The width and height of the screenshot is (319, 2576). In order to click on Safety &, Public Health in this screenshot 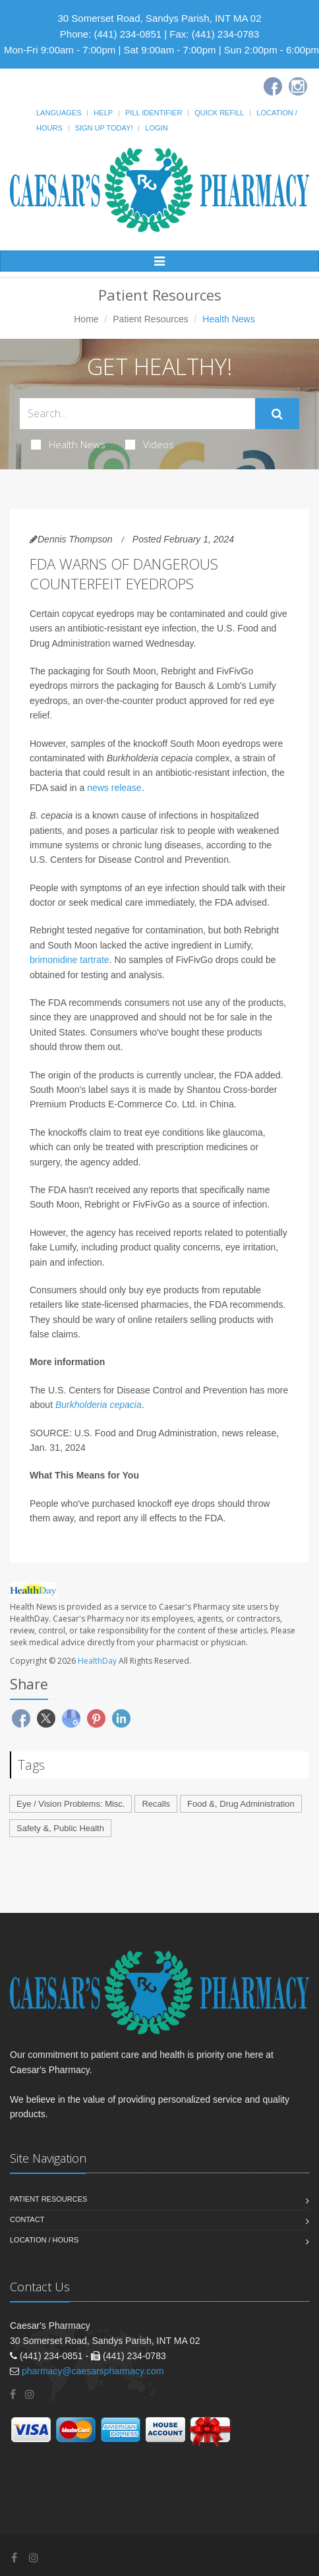, I will do `click(60, 1828)`.